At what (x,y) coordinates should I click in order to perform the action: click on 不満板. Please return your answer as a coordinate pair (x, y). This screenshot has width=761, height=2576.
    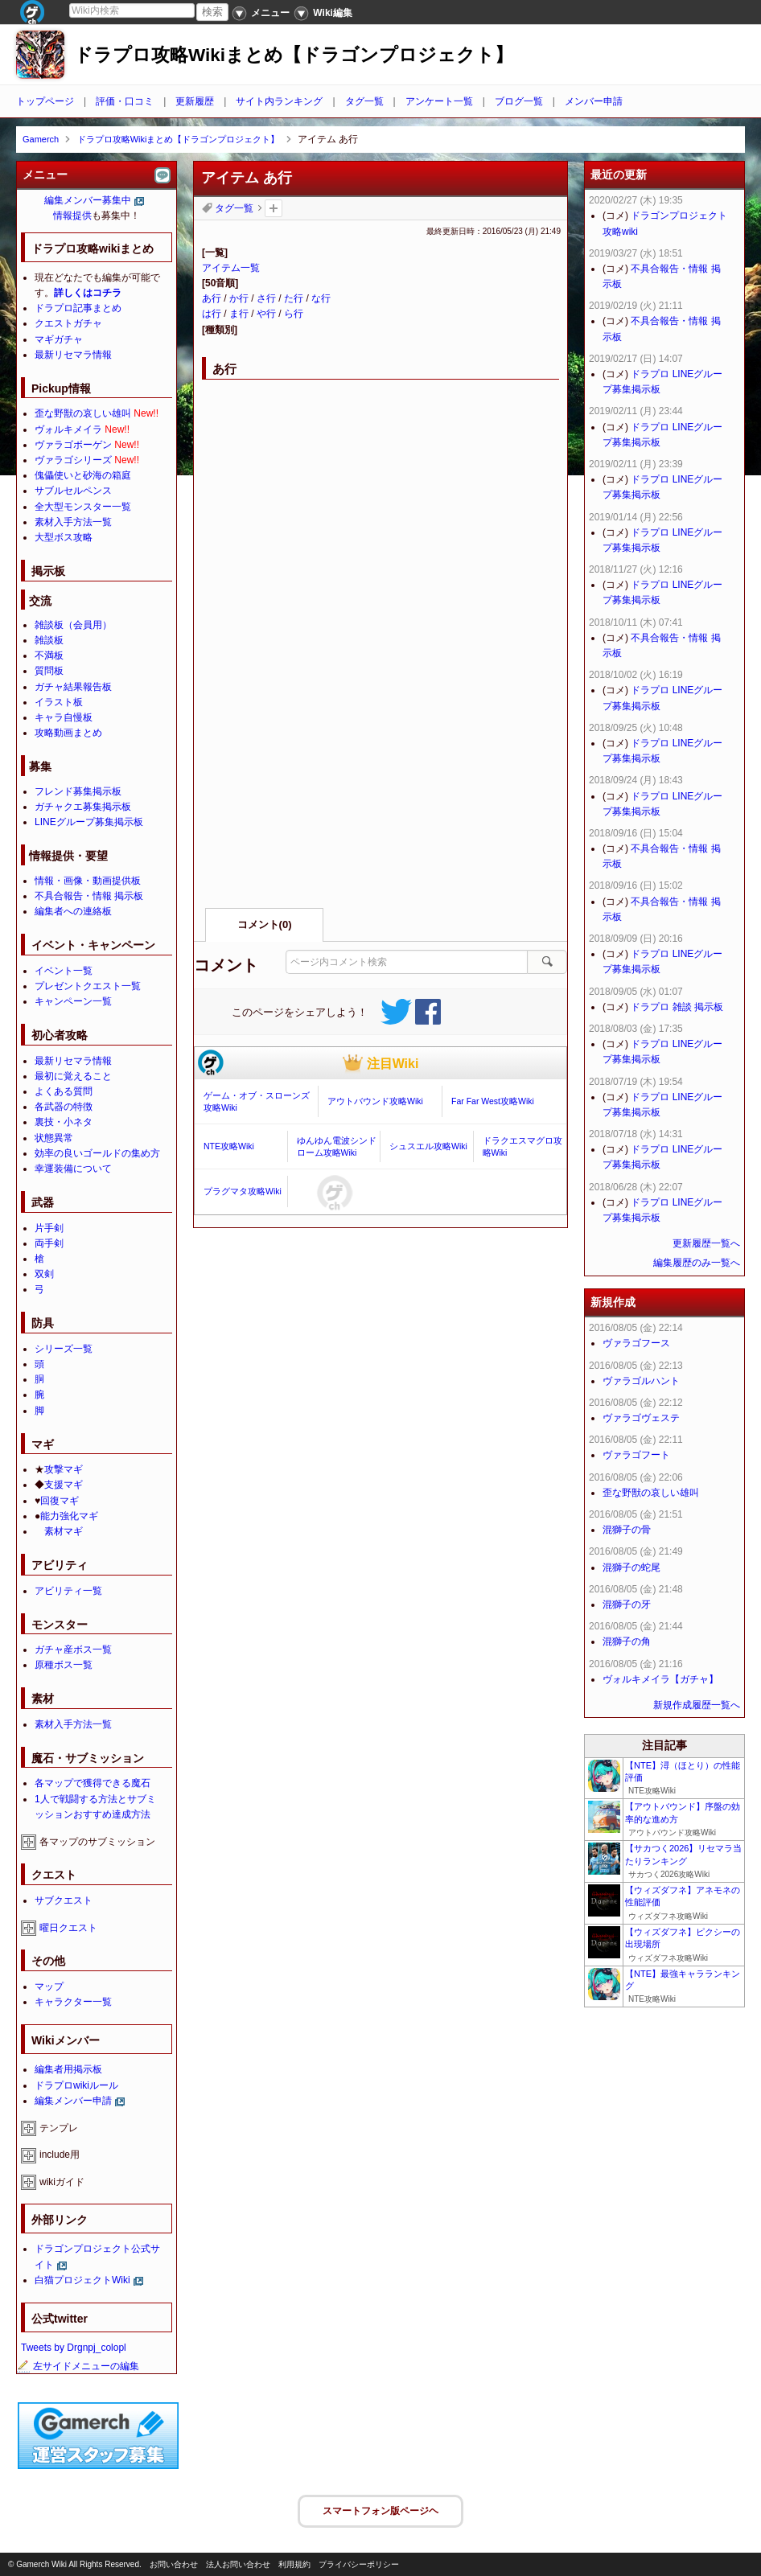
    Looking at the image, I should click on (49, 655).